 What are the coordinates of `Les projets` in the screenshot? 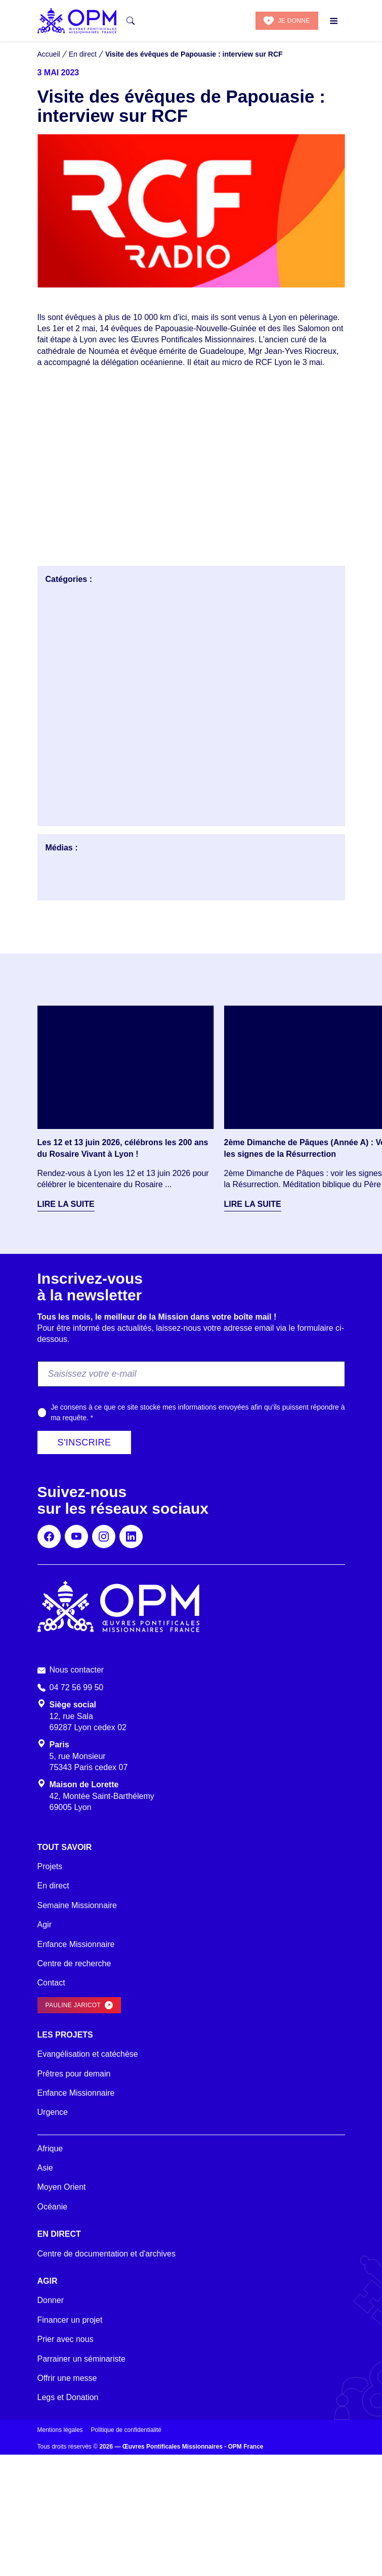 It's located at (65, 2034).